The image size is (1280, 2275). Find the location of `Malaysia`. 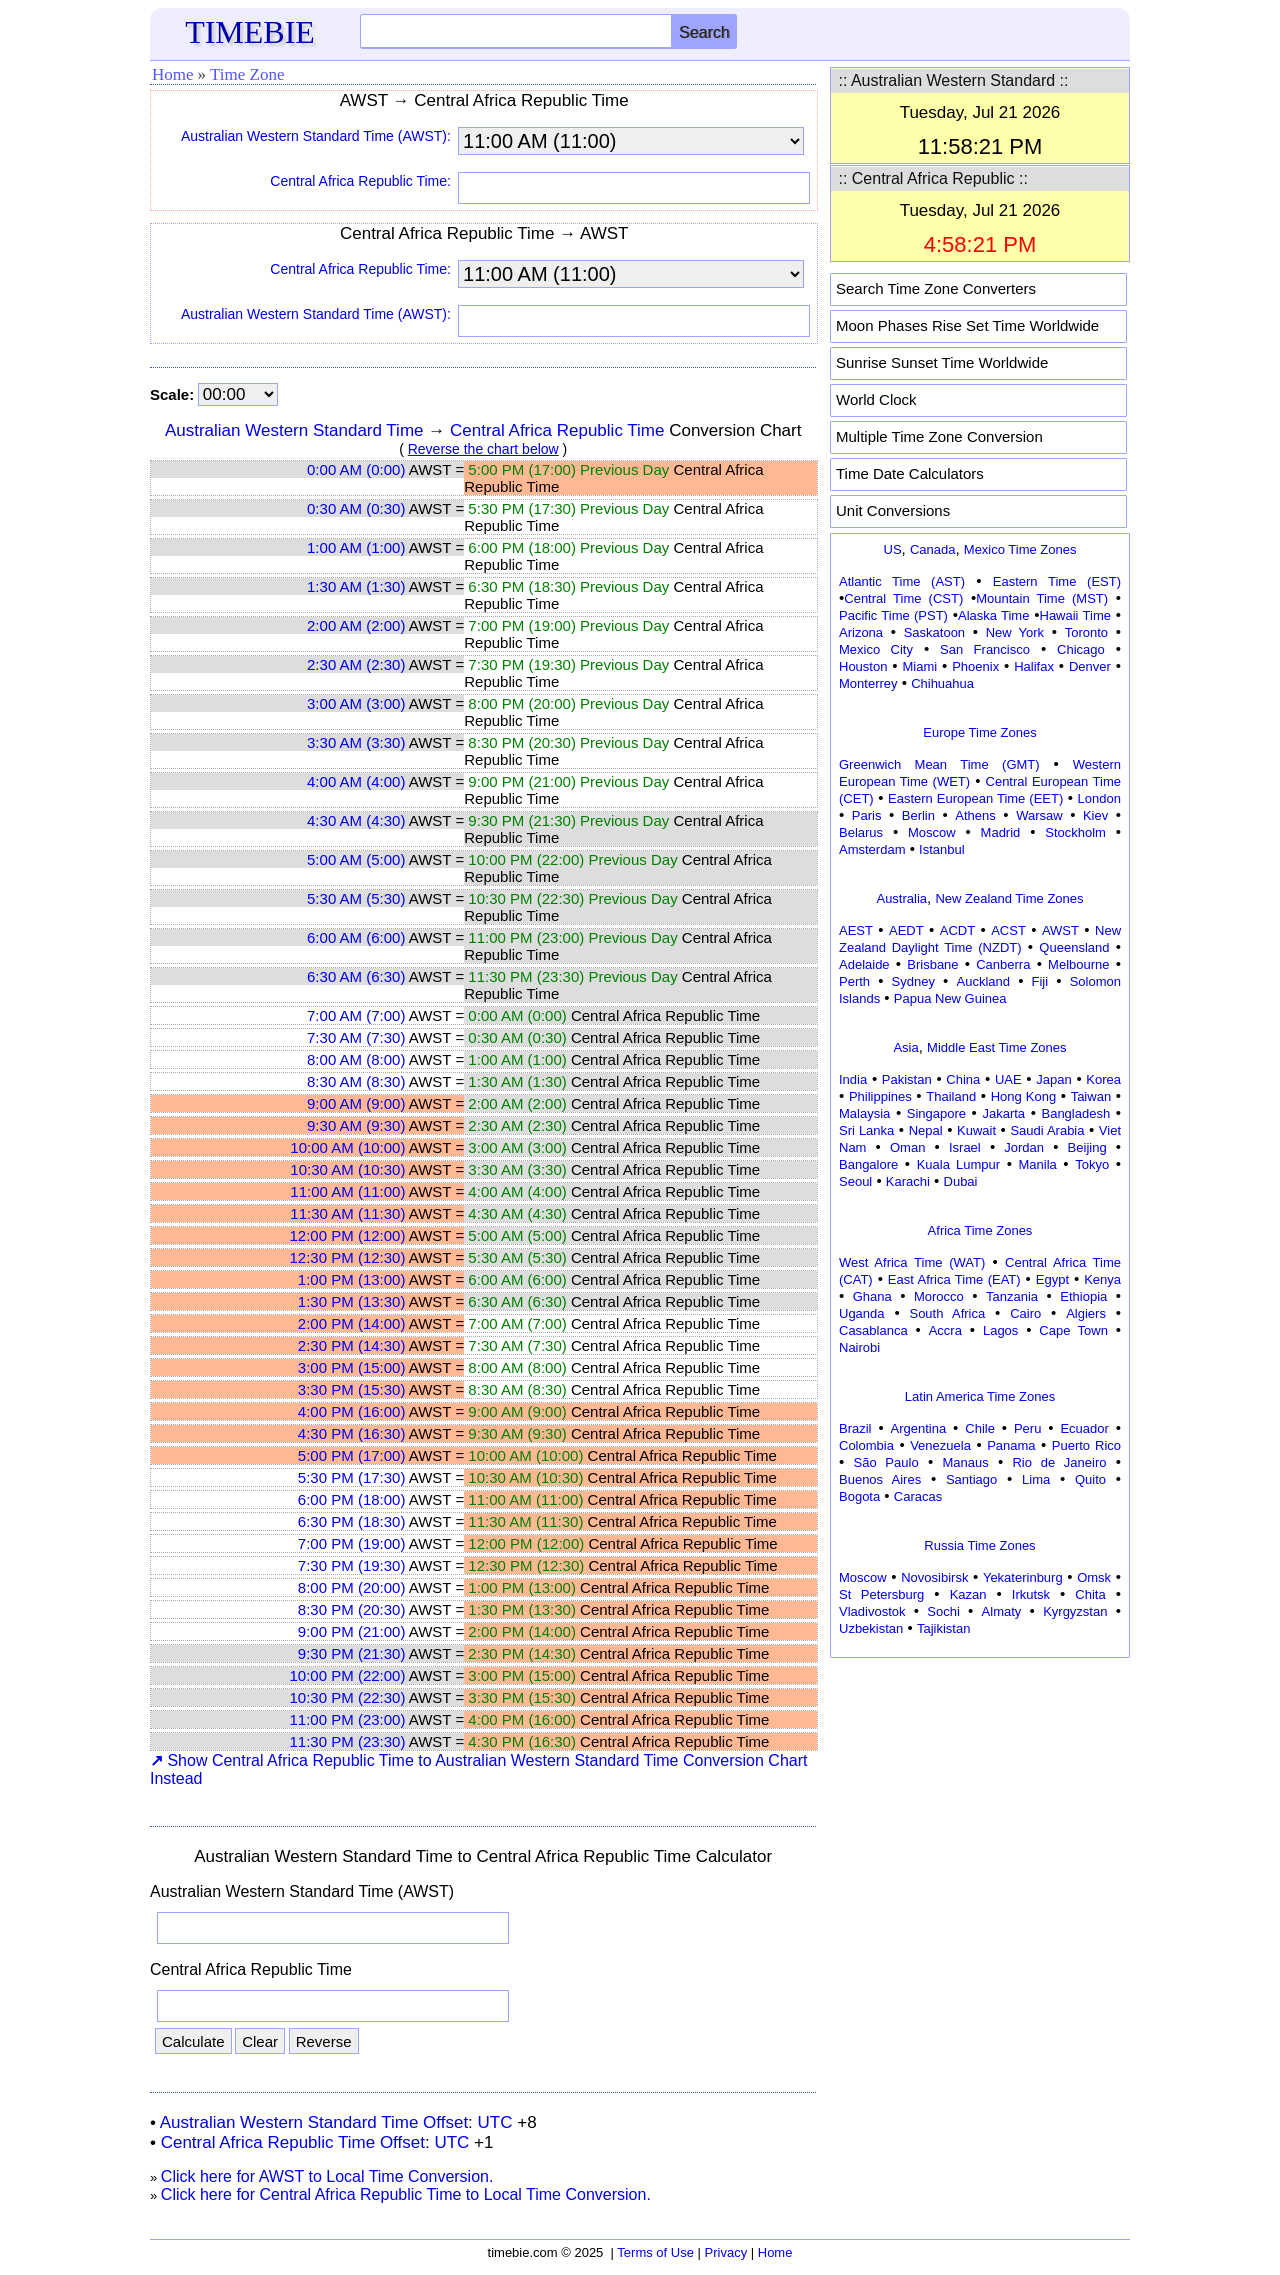

Malaysia is located at coordinates (864, 1113).